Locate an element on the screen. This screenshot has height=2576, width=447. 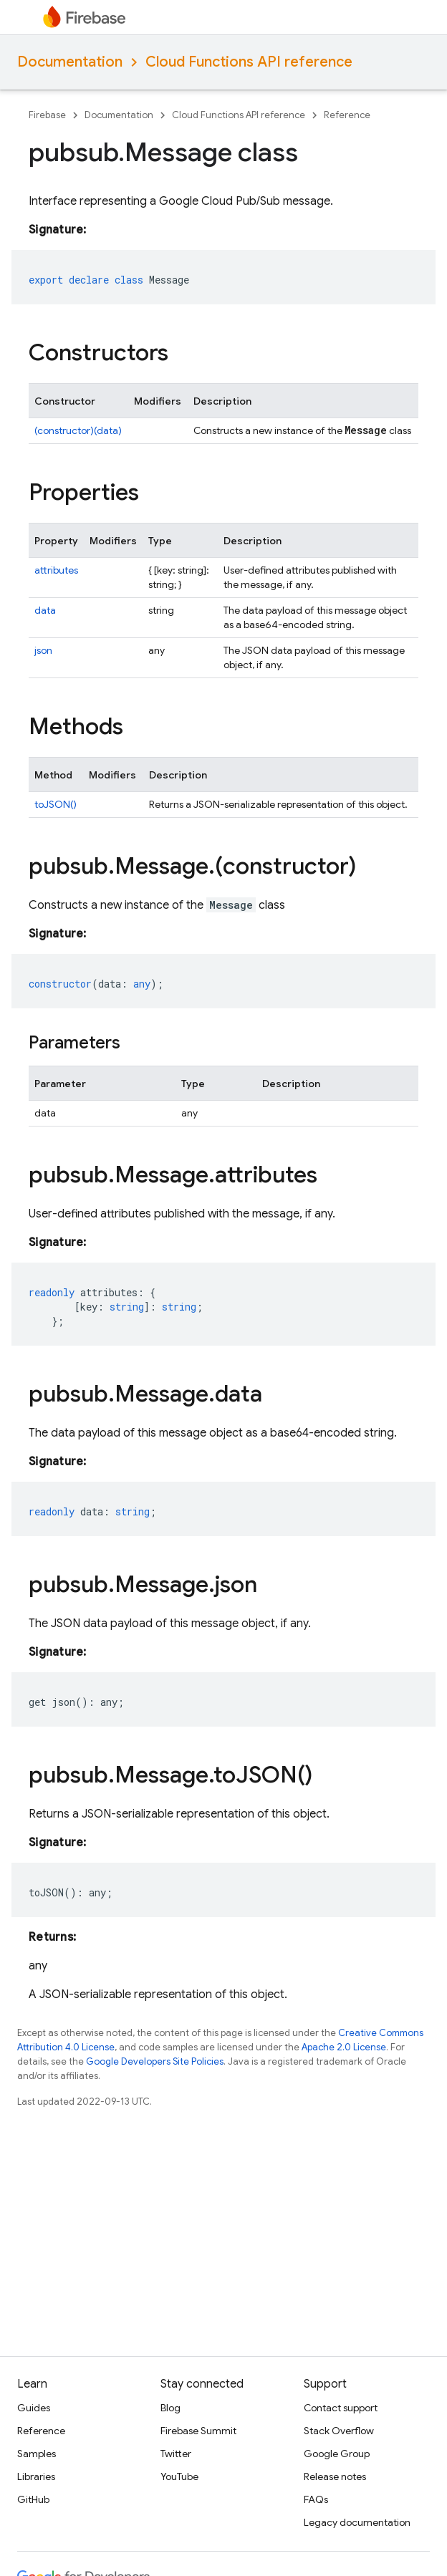
Reference is located at coordinates (347, 115).